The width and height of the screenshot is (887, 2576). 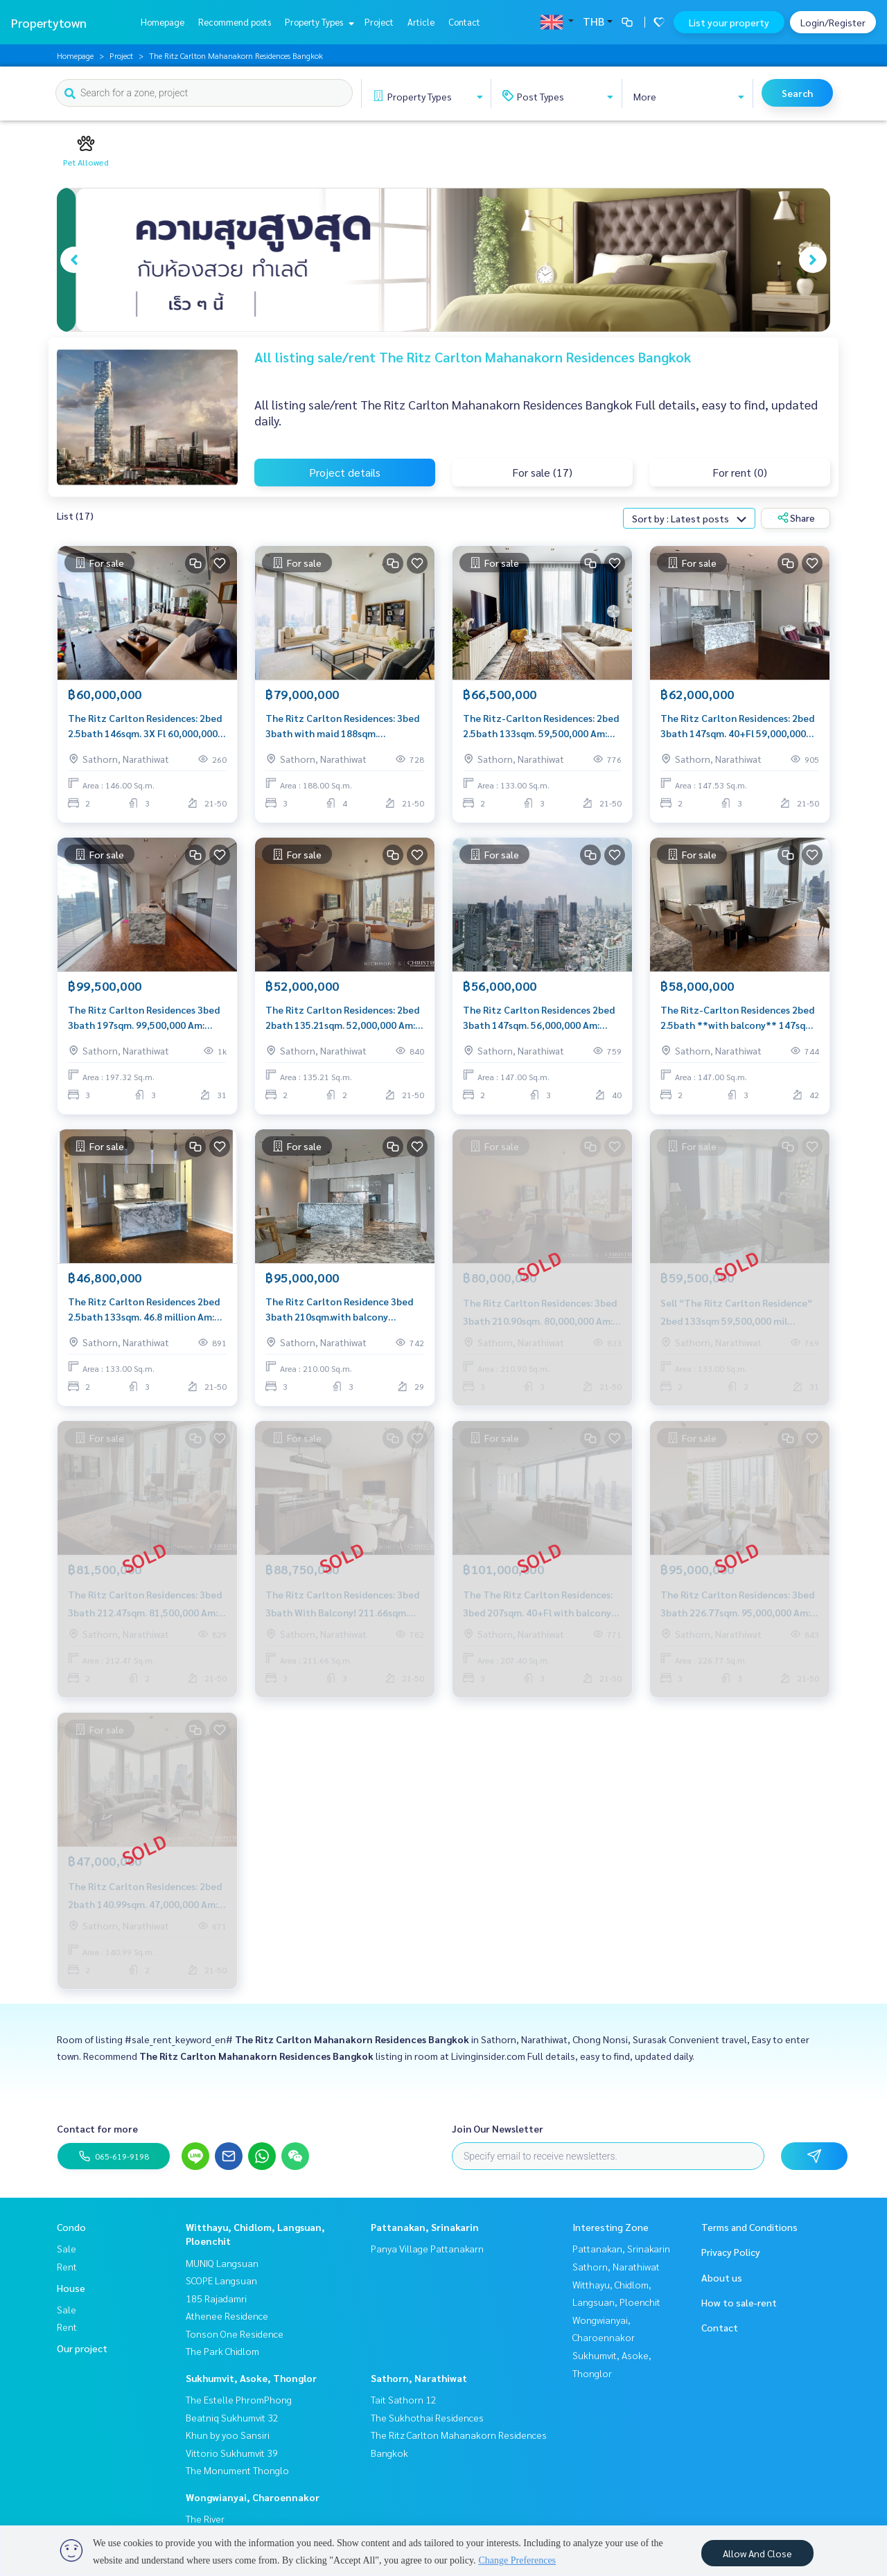 I want to click on Sale, so click(x=66, y=2248).